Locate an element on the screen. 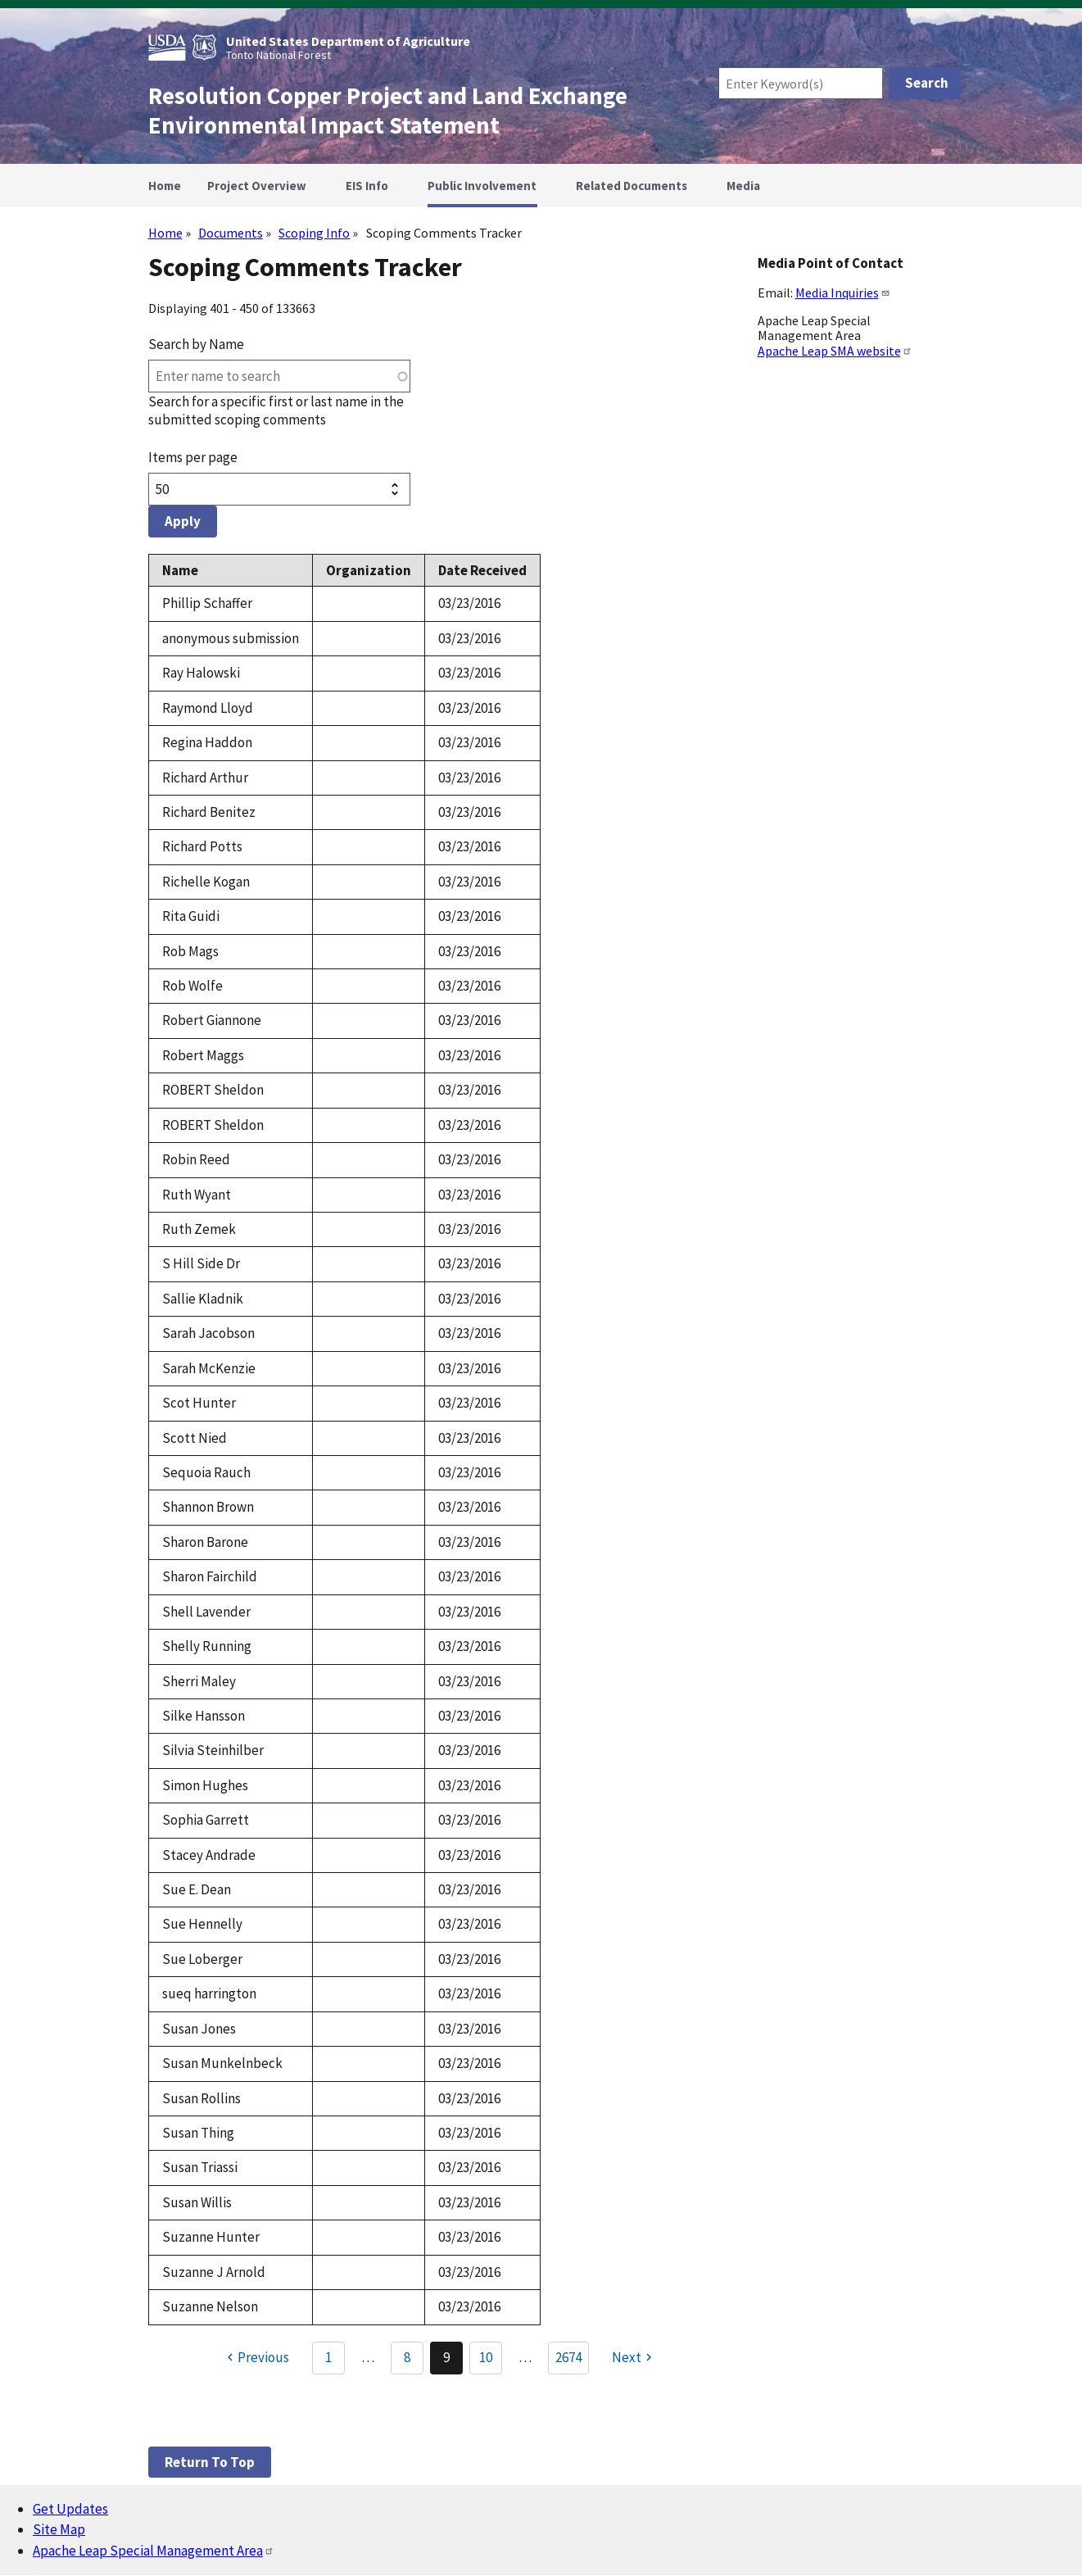 Image resolution: width=1082 pixels, height=2576 pixels. 1 [Go to Page 1] is located at coordinates (328, 2357).